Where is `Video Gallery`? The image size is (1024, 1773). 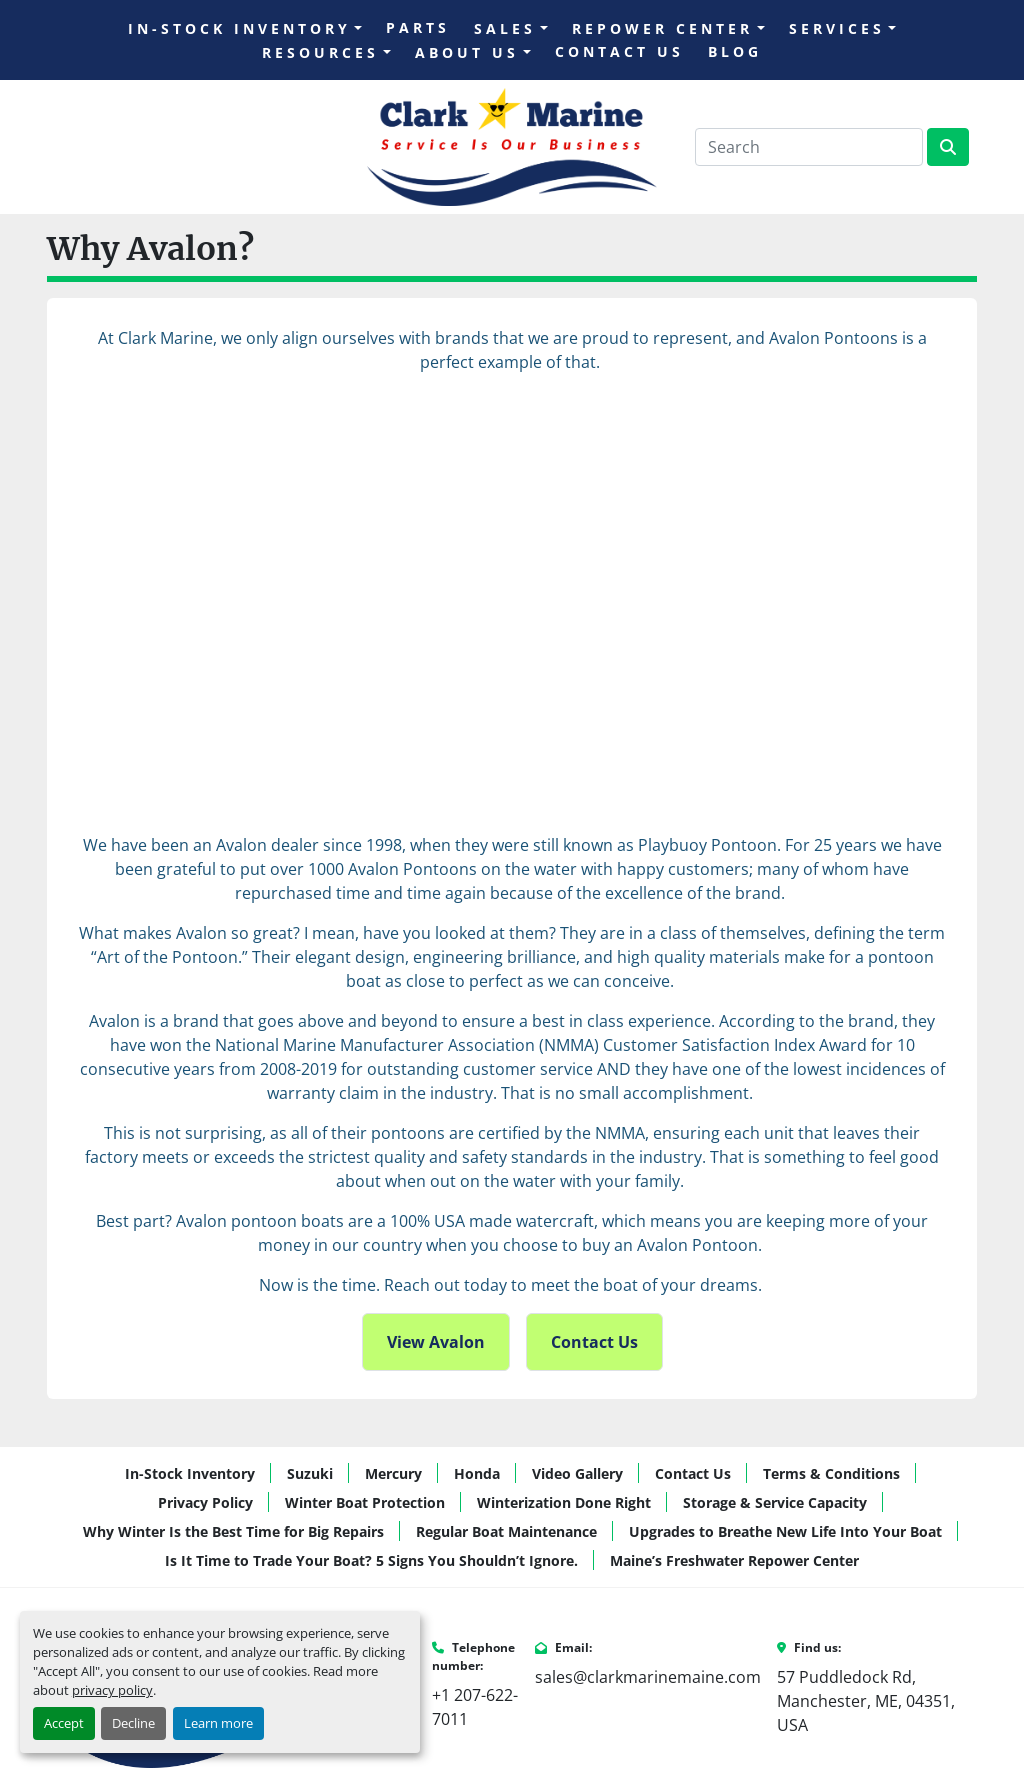
Video Gallery is located at coordinates (577, 1473).